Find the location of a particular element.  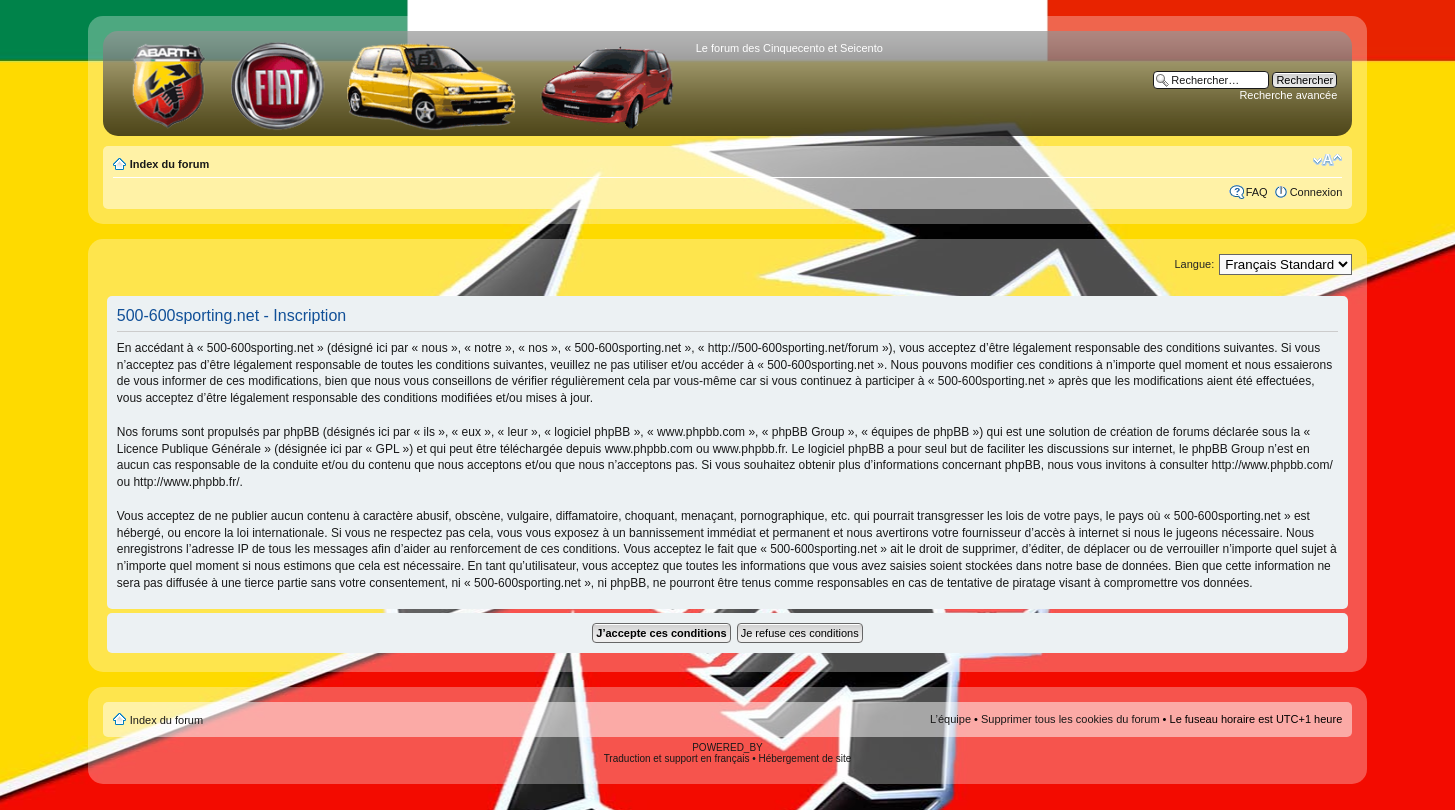

www.phpbb.fr is located at coordinates (749, 449).